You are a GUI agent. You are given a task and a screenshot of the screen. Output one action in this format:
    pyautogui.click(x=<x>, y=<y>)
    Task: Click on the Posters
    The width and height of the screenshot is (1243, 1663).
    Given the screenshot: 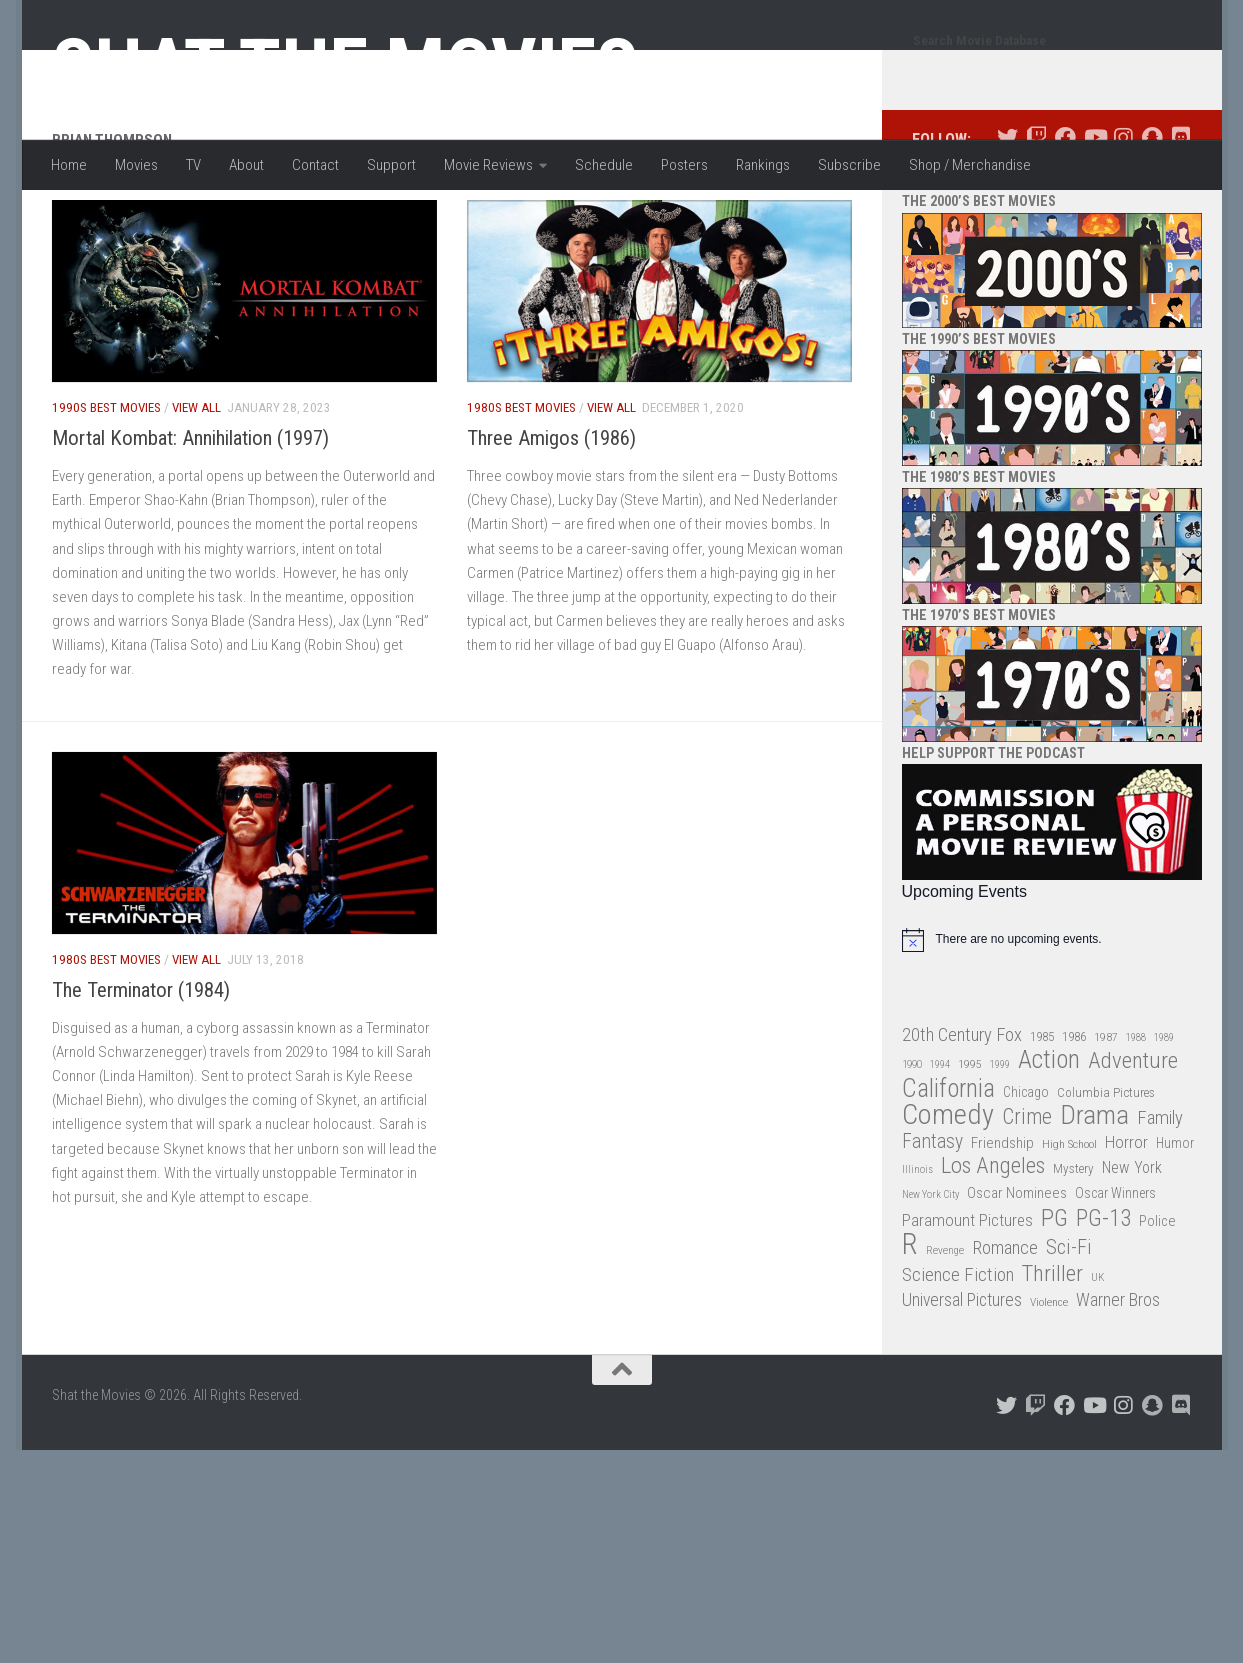 What is the action you would take?
    pyautogui.click(x=684, y=165)
    